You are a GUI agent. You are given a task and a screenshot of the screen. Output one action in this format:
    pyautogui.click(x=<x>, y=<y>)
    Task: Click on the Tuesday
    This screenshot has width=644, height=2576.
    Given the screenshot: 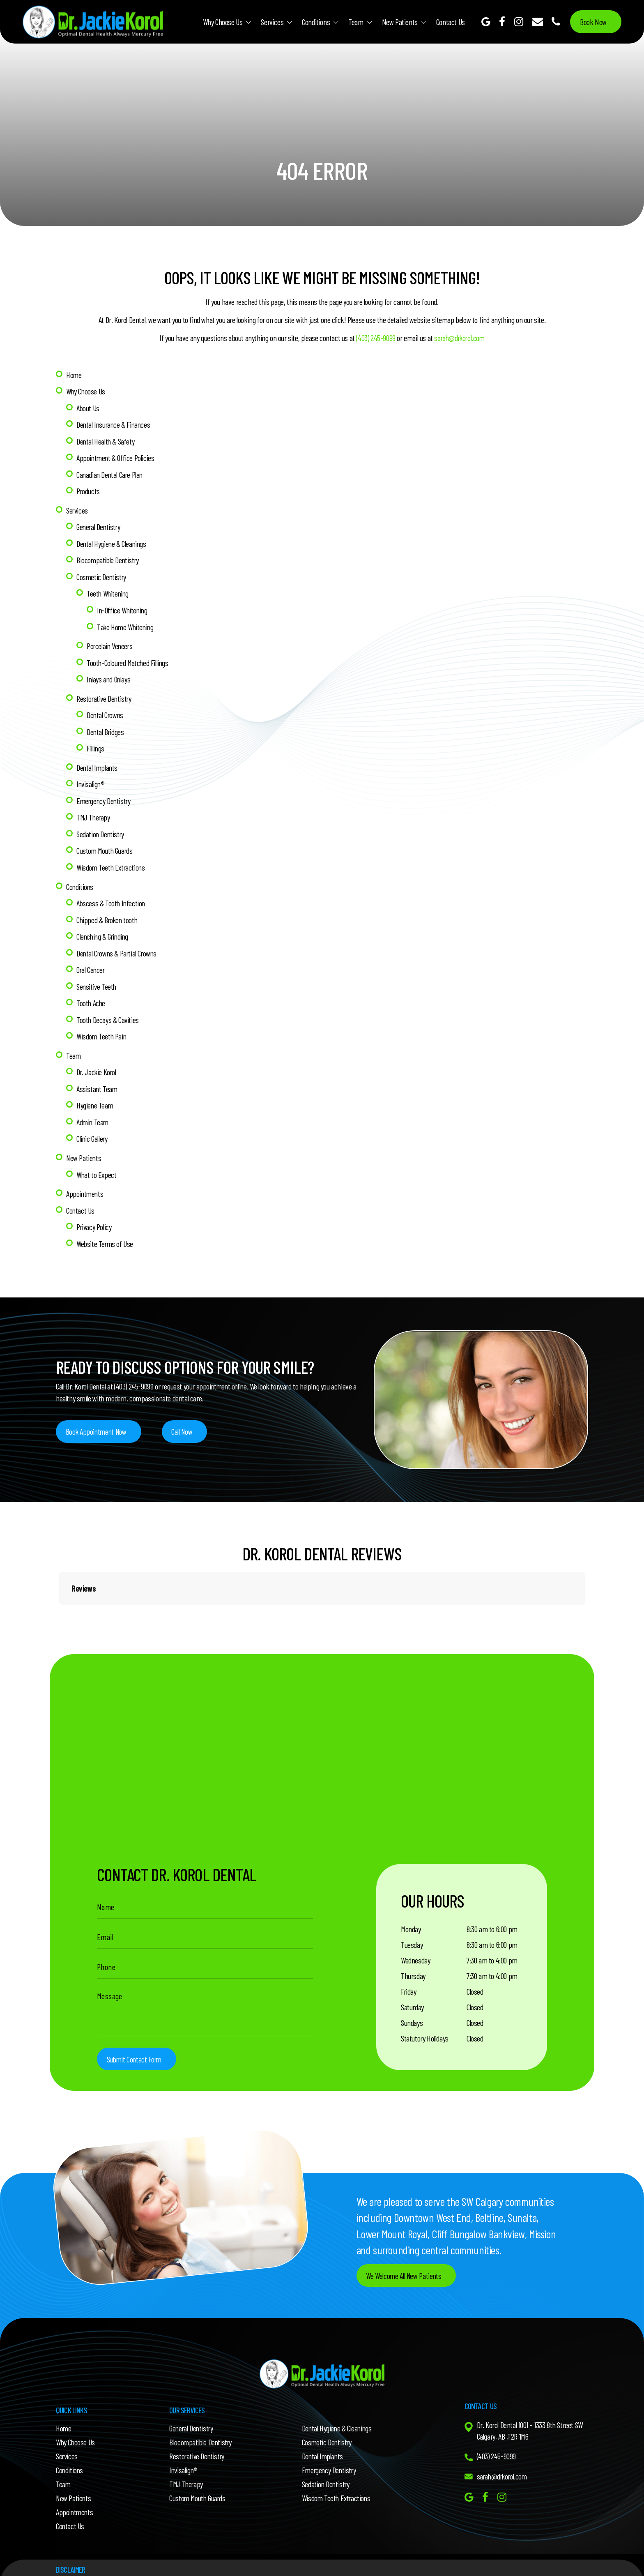 What is the action you would take?
    pyautogui.click(x=412, y=1933)
    